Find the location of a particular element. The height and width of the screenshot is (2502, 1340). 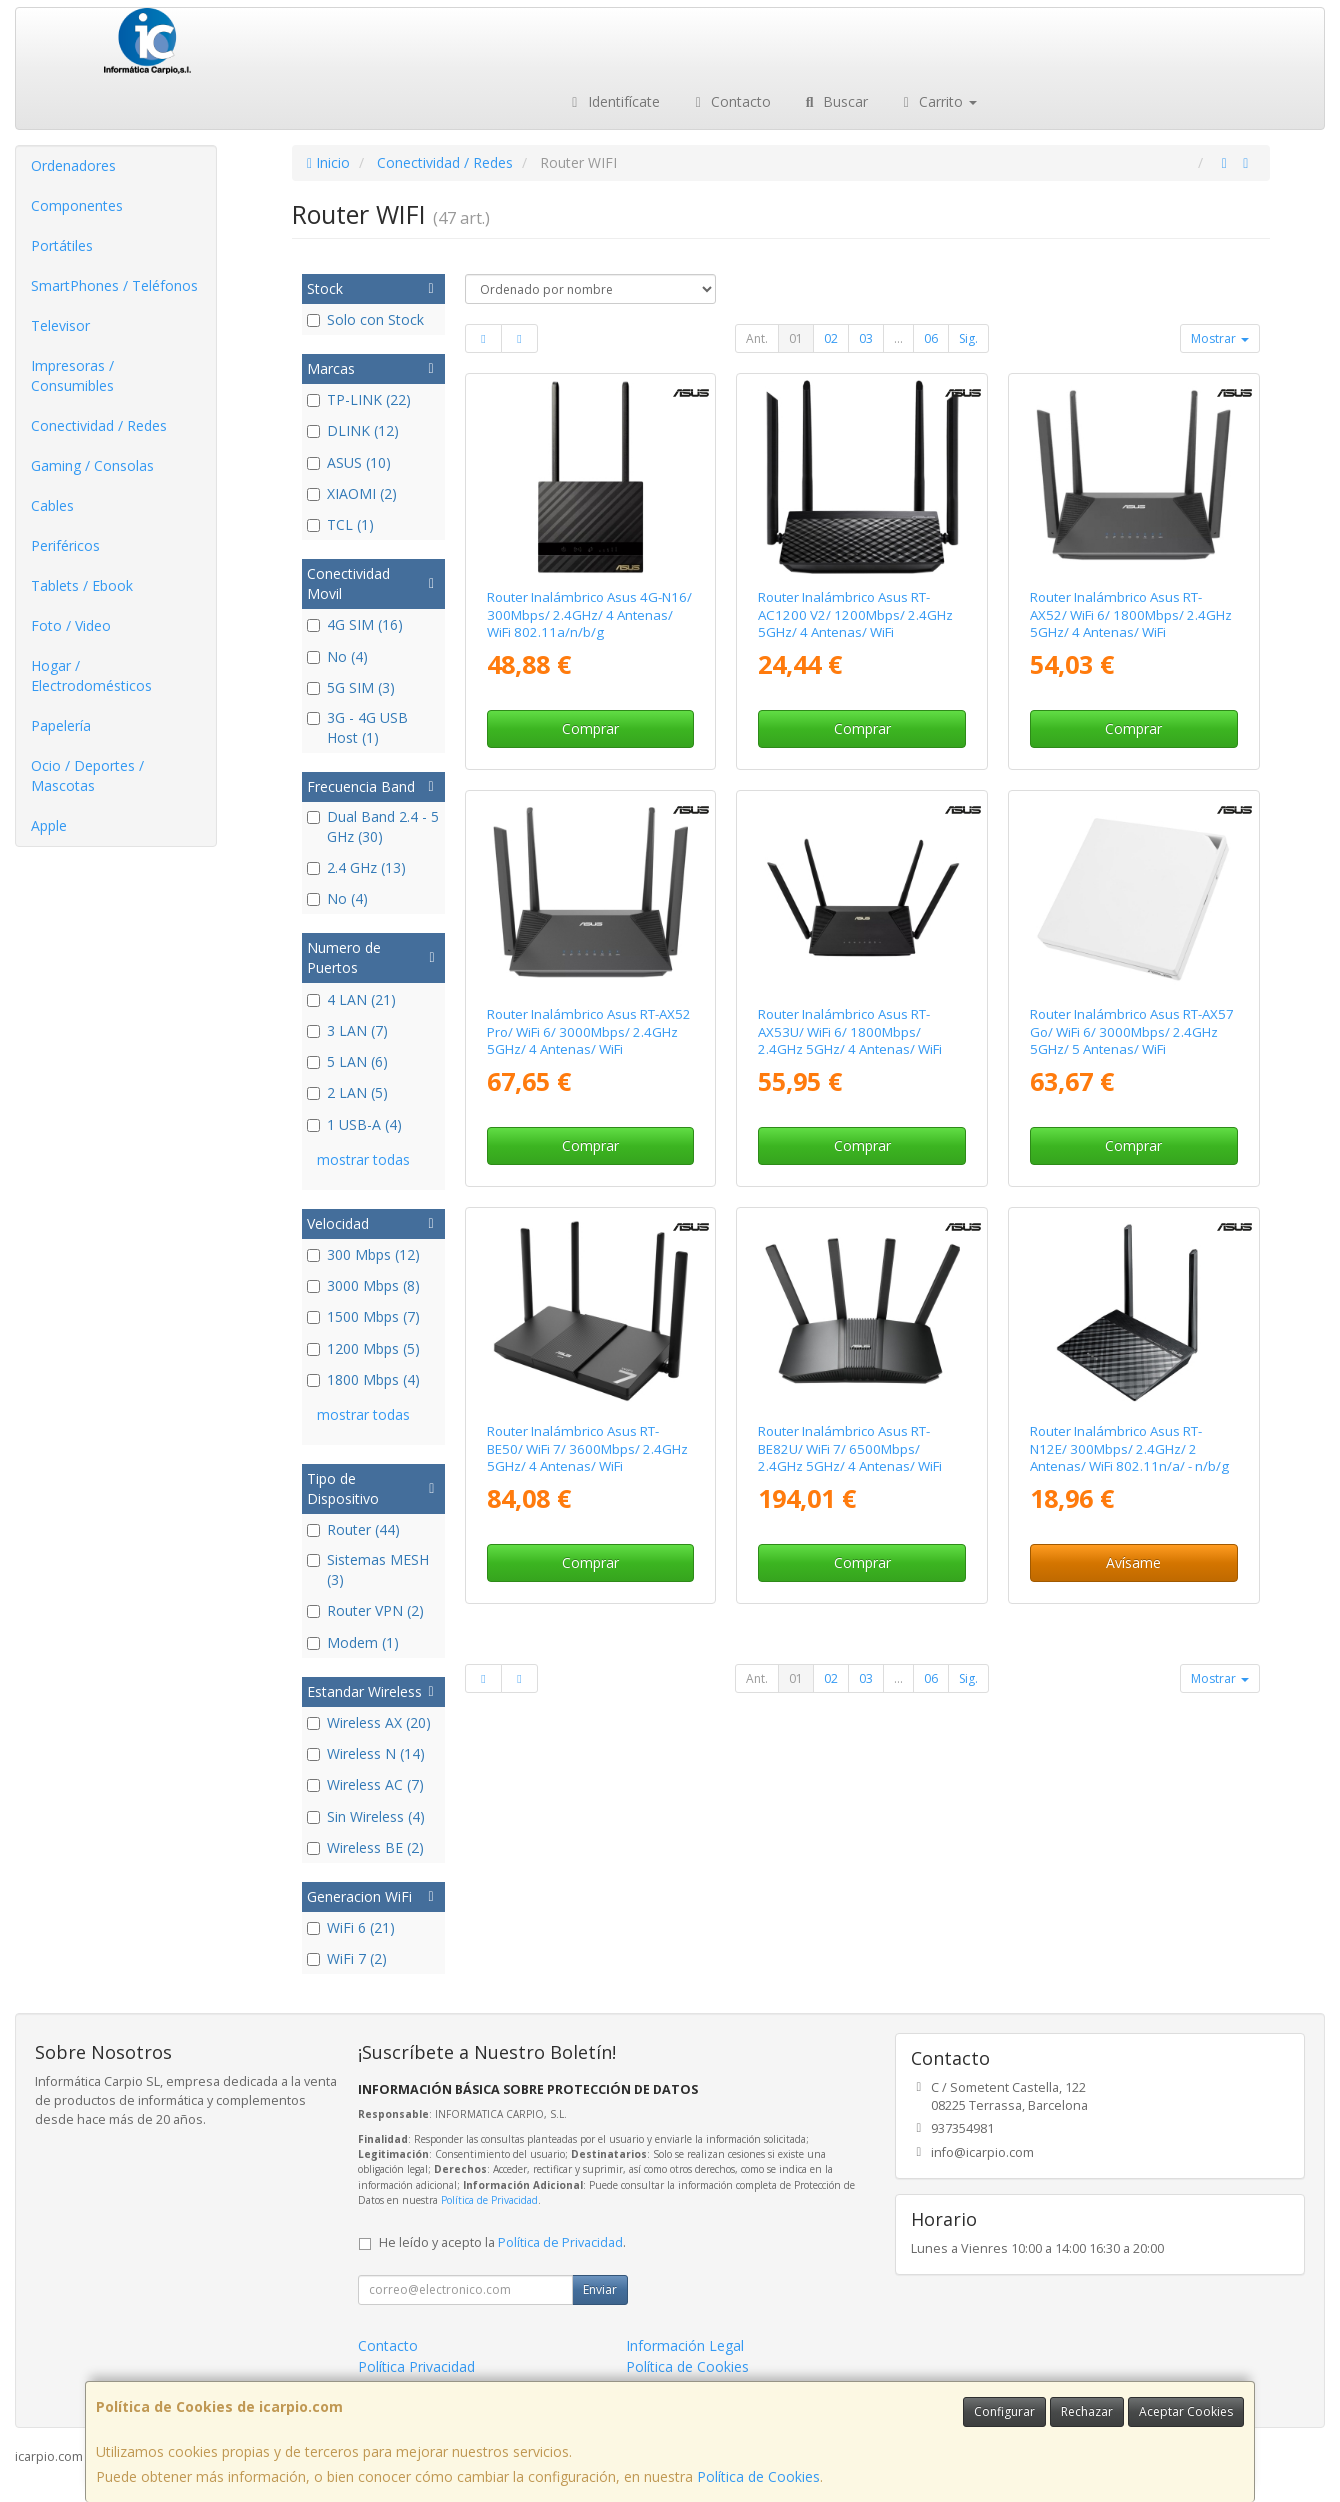

Carrito is located at coordinates (938, 101).